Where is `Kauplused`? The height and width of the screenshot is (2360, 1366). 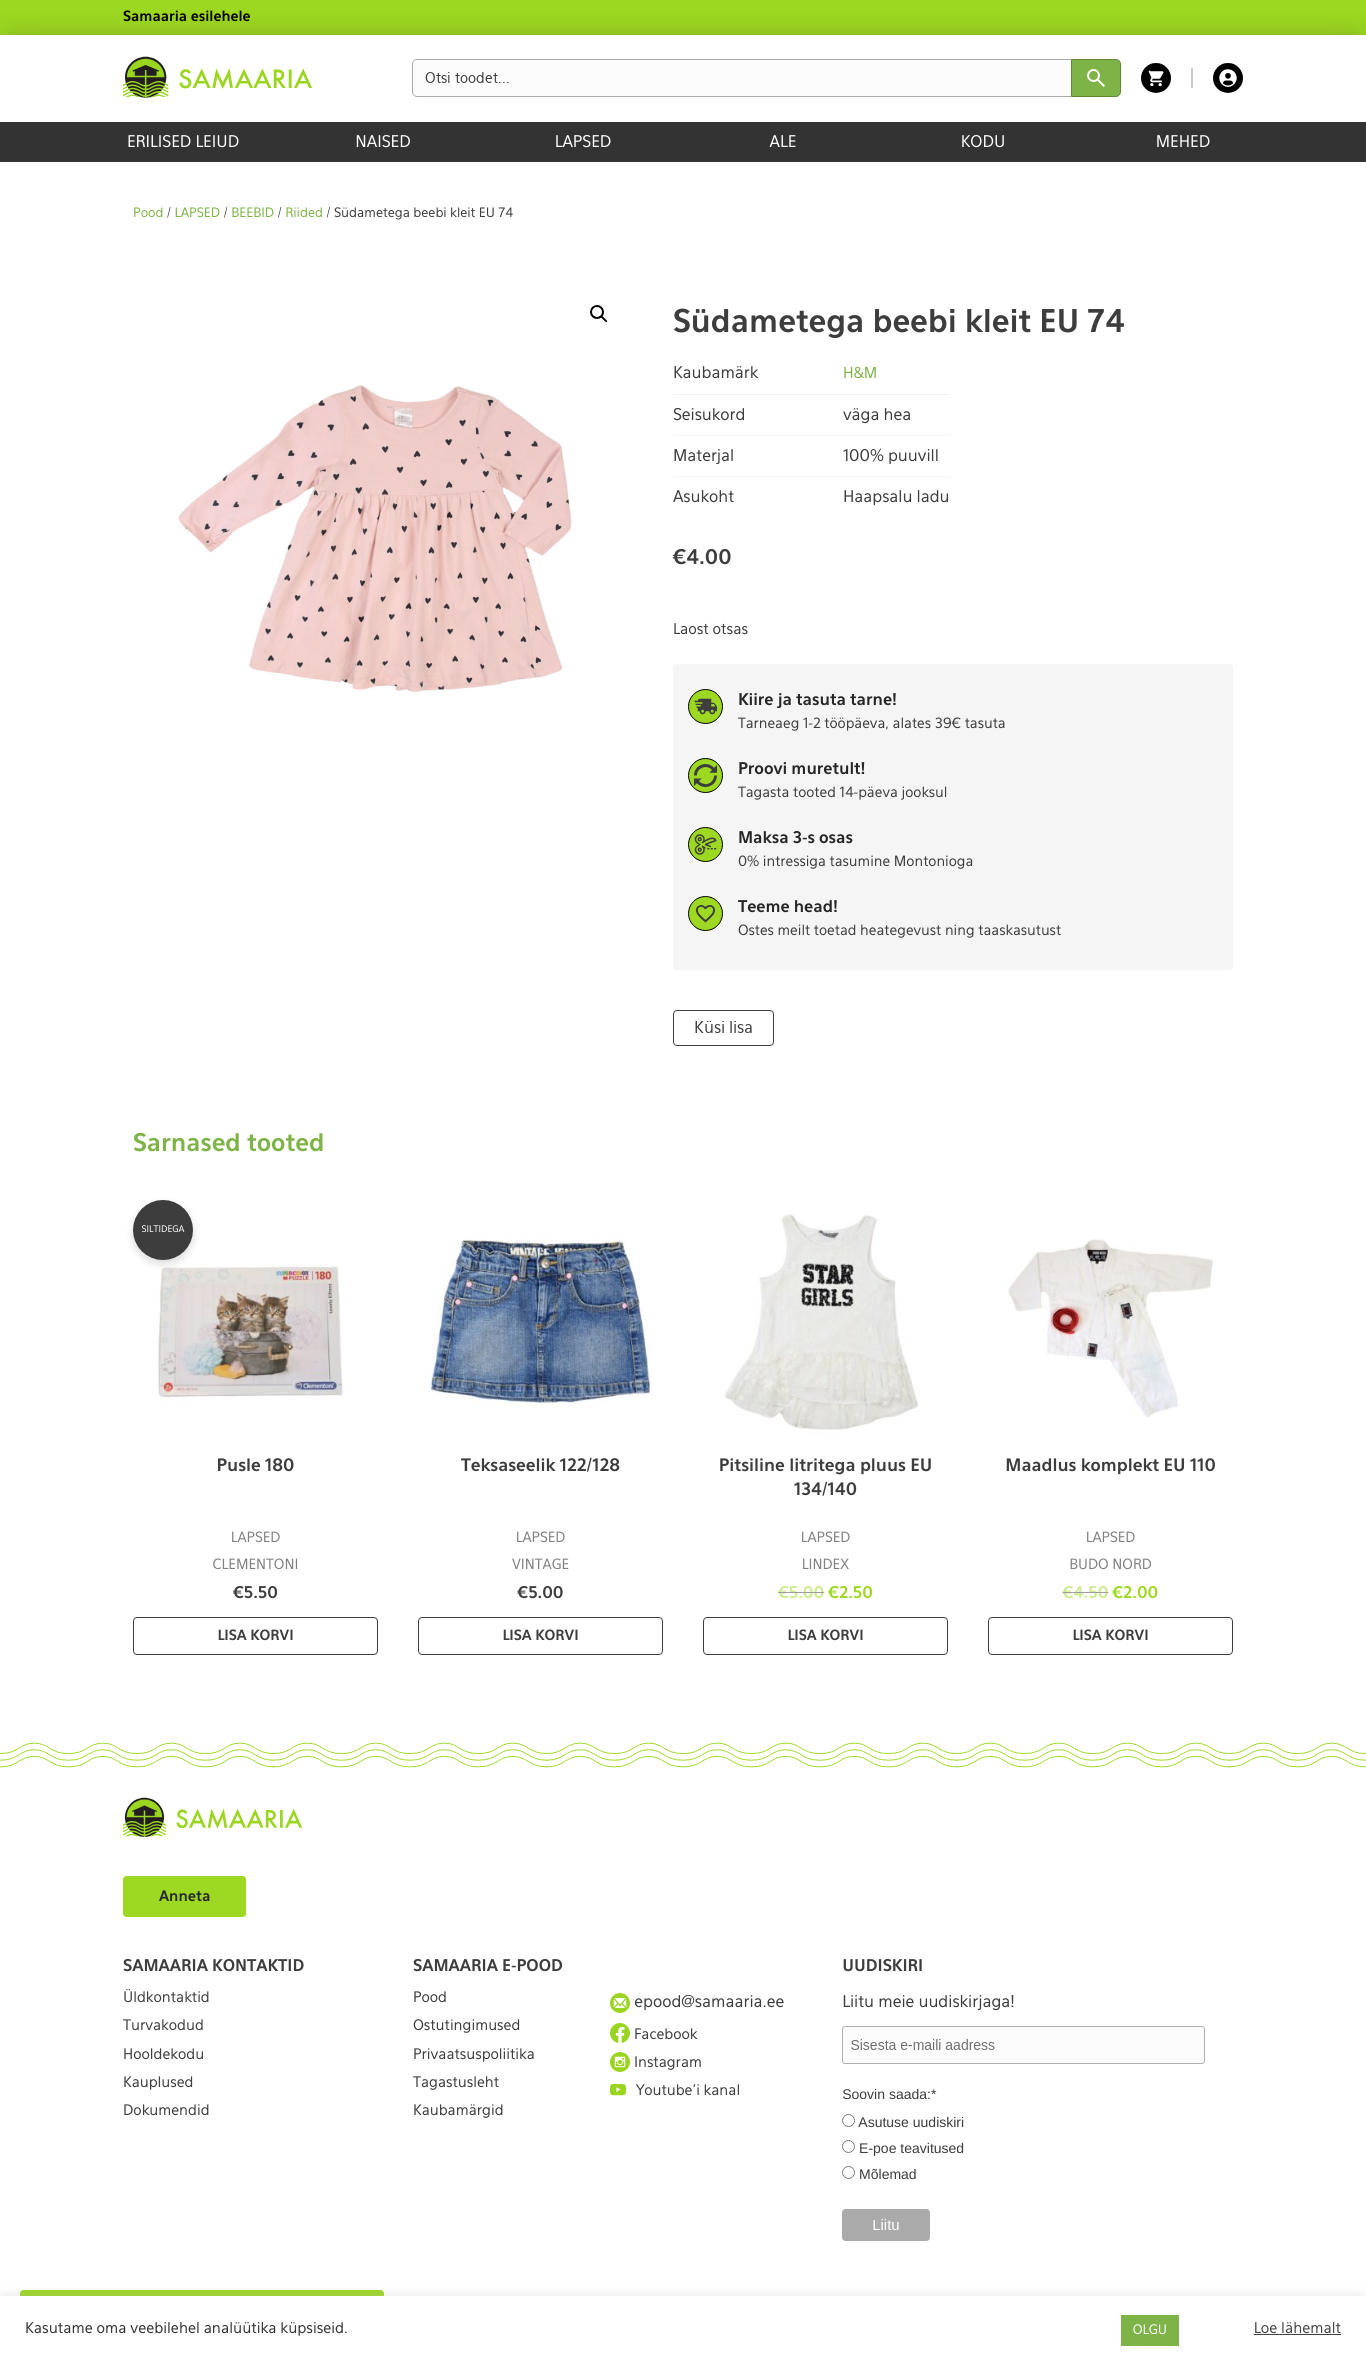 Kauplused is located at coordinates (162, 2109).